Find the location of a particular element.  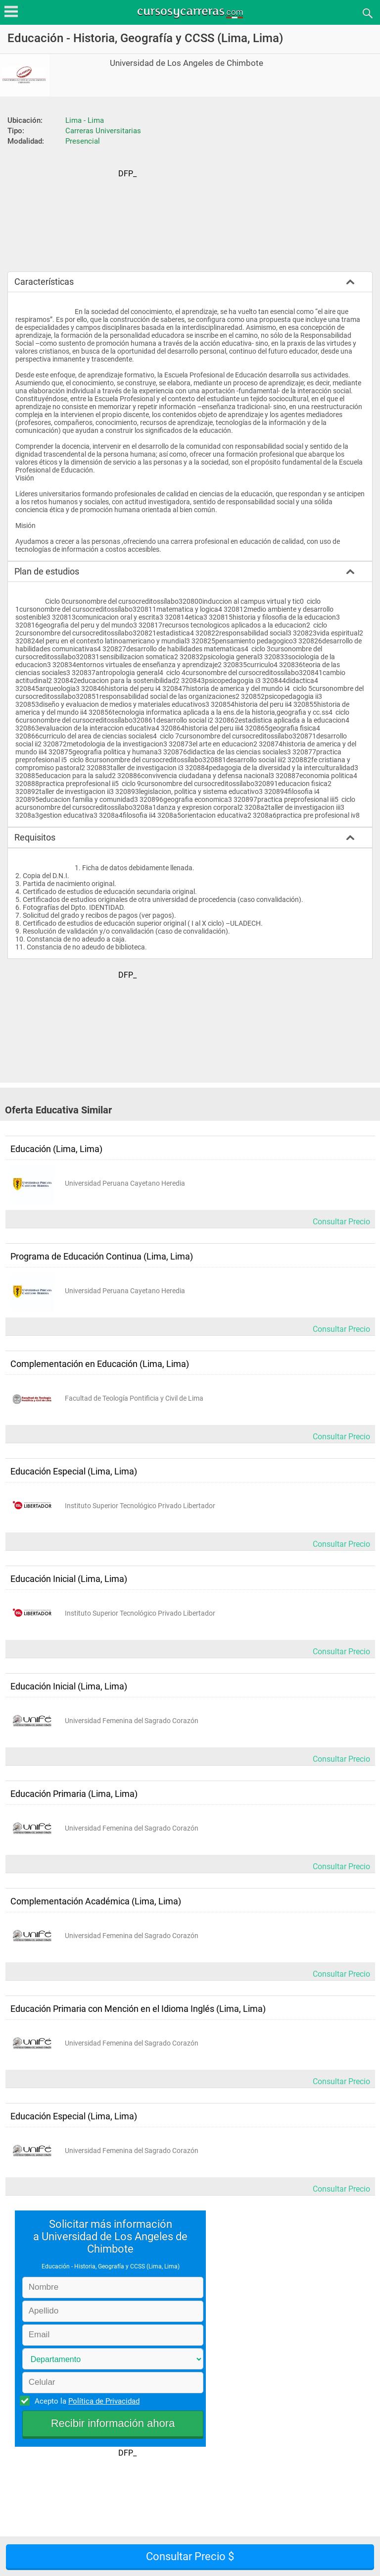

Requisitos is located at coordinates (34, 837).